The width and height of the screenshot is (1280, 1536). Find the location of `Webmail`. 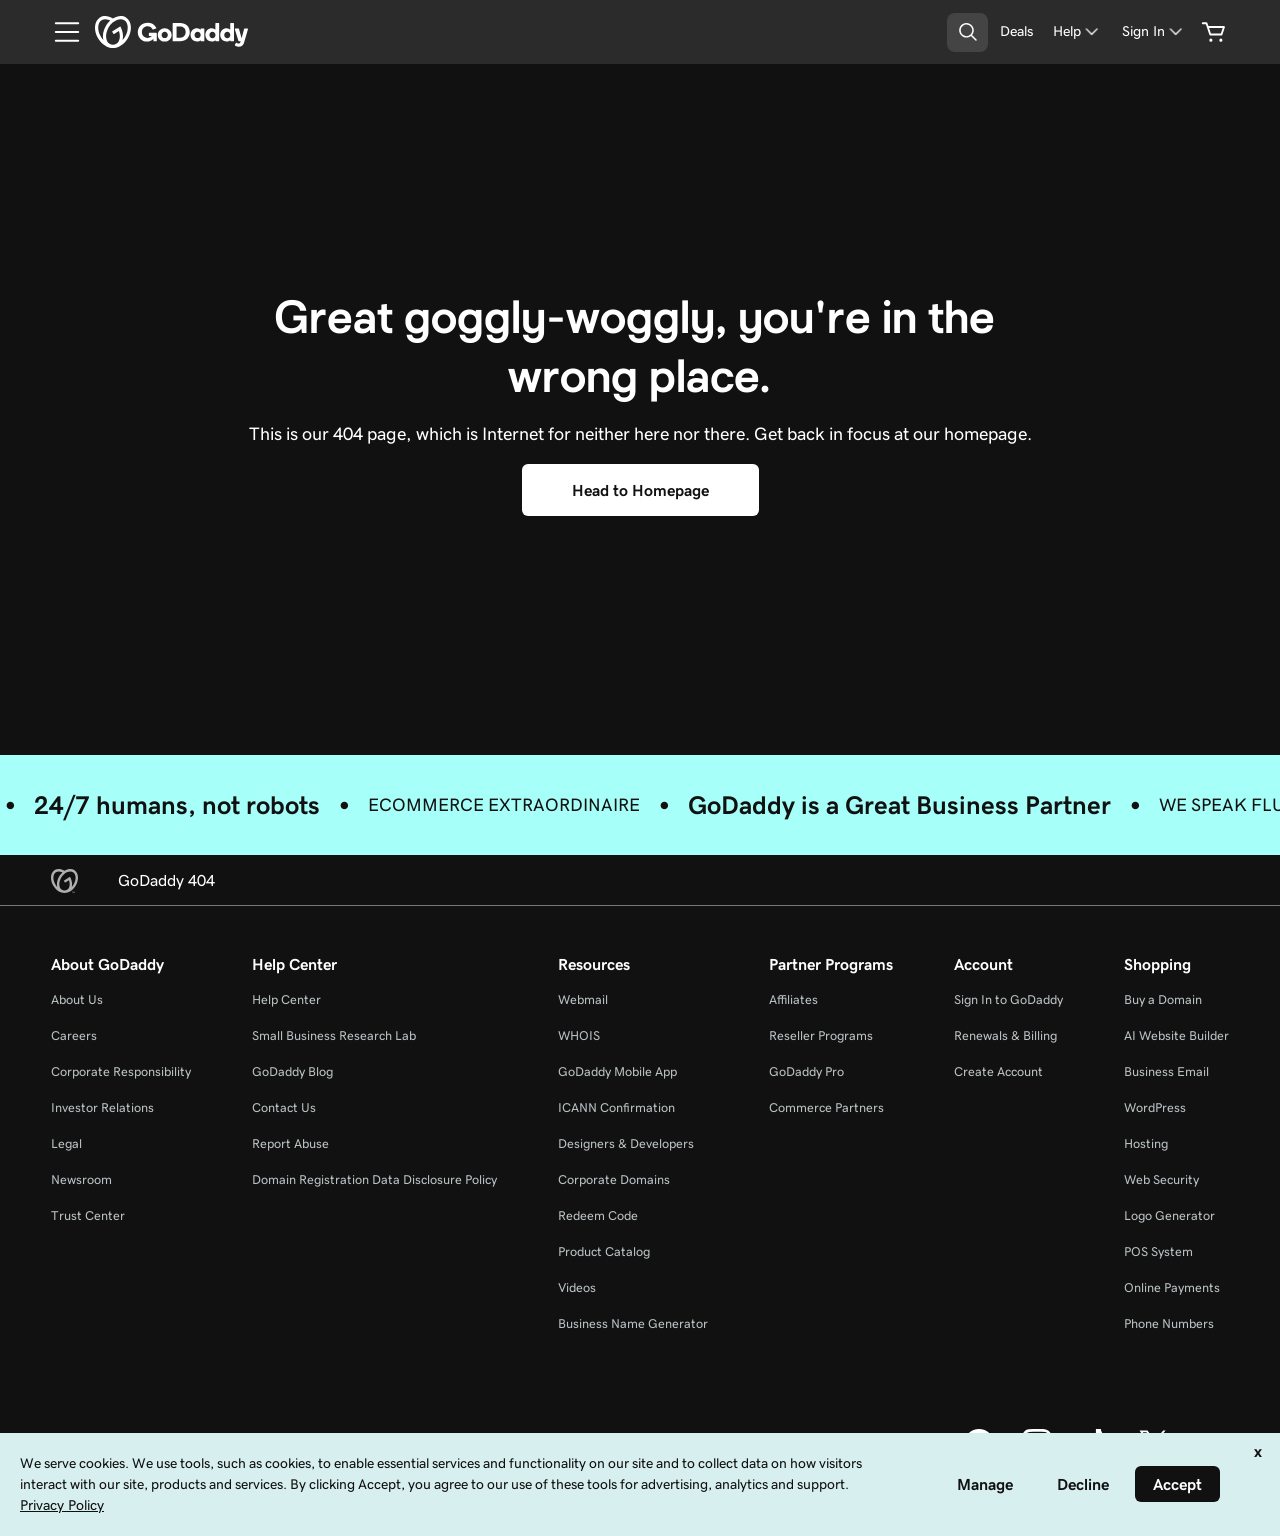

Webmail is located at coordinates (583, 999).